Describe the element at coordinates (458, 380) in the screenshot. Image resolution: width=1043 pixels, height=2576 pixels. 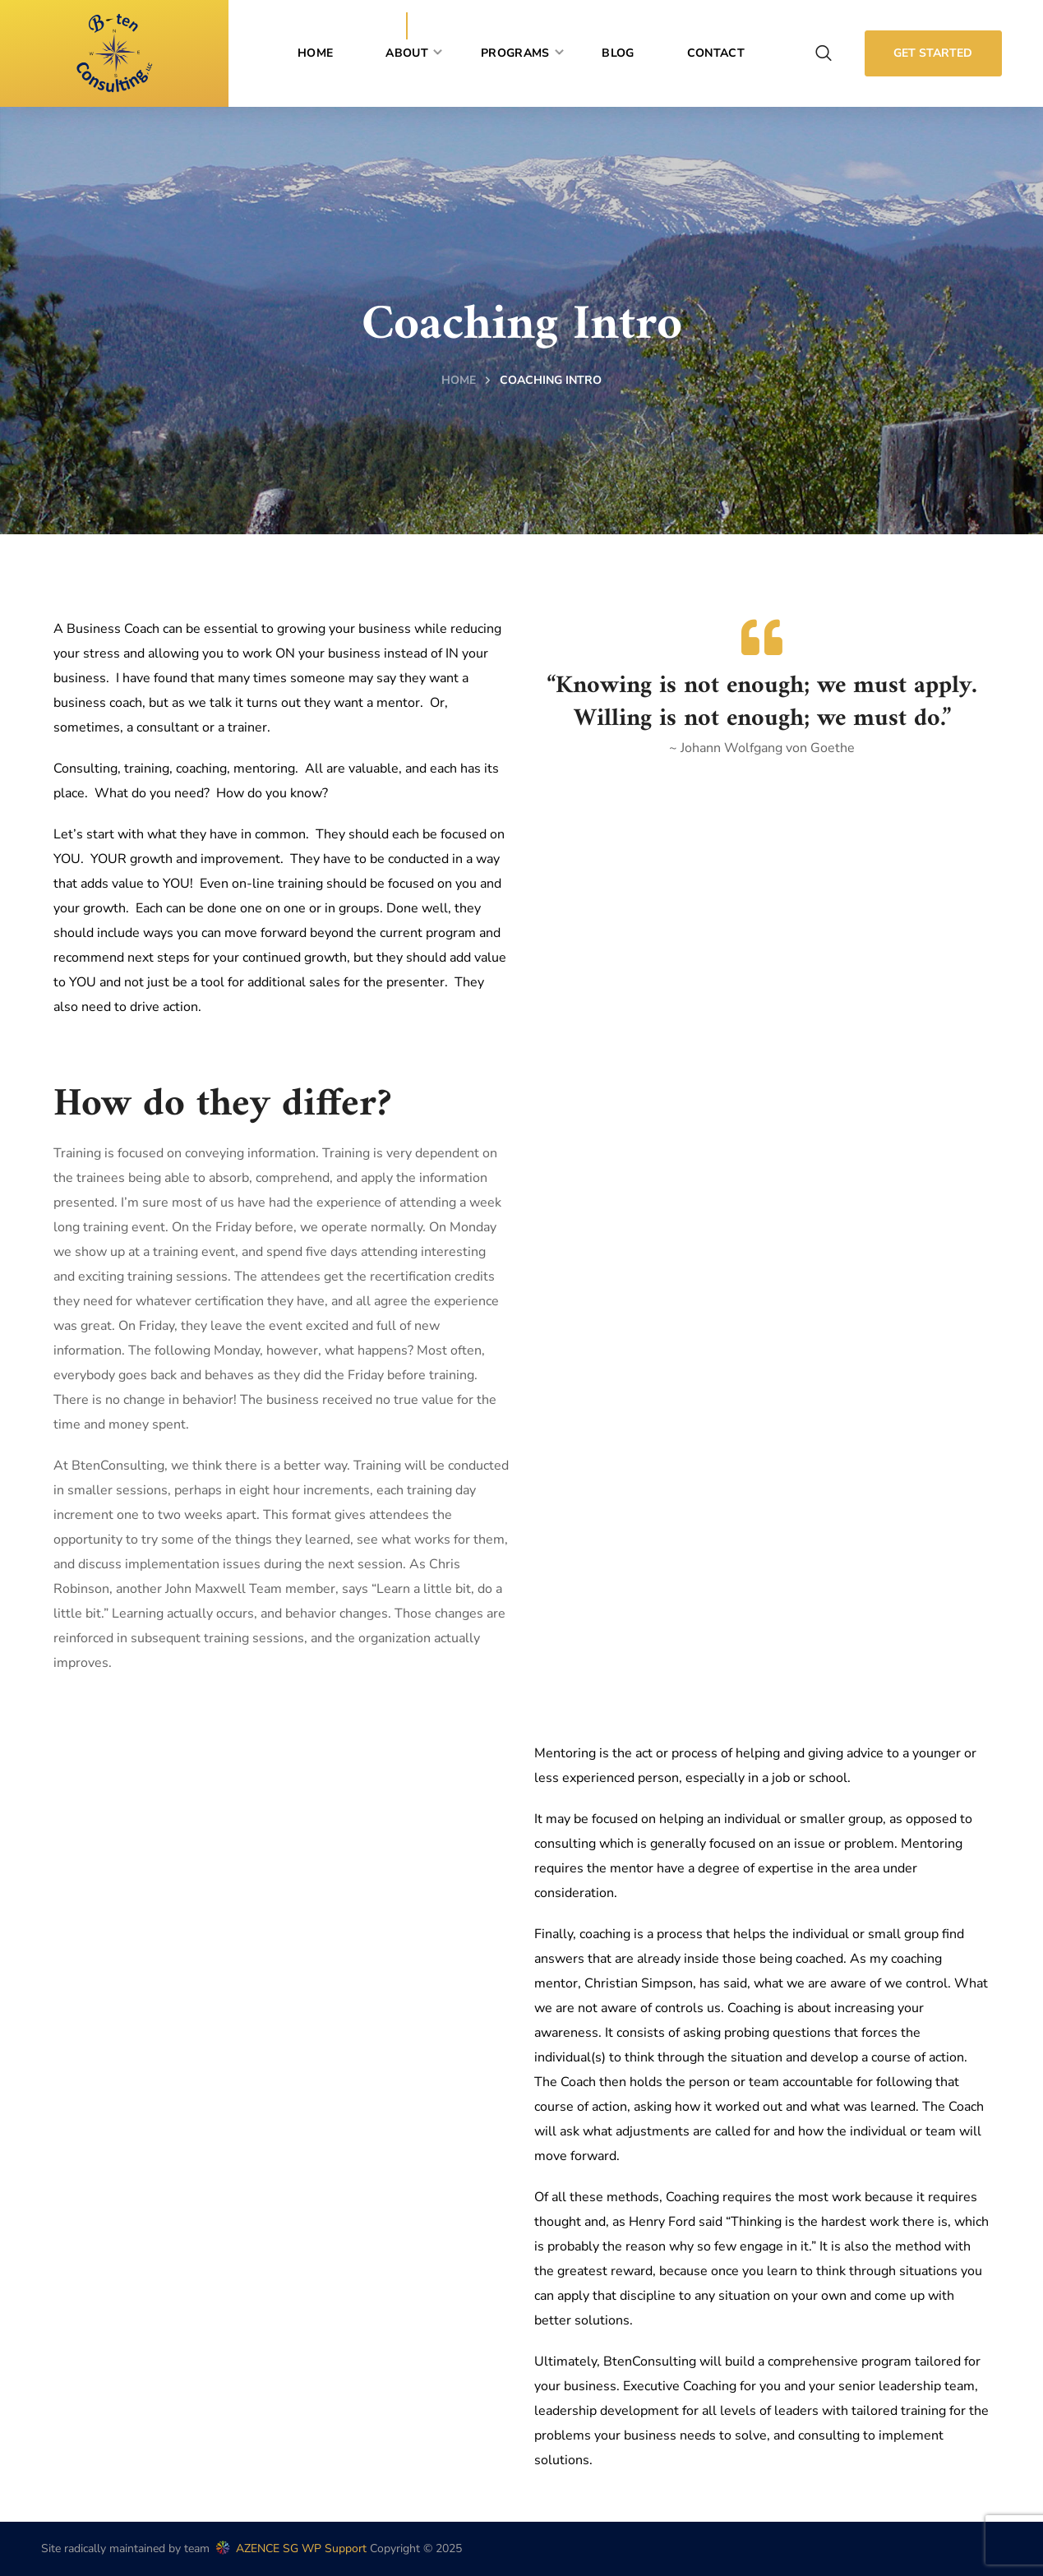
I see `Home` at that location.